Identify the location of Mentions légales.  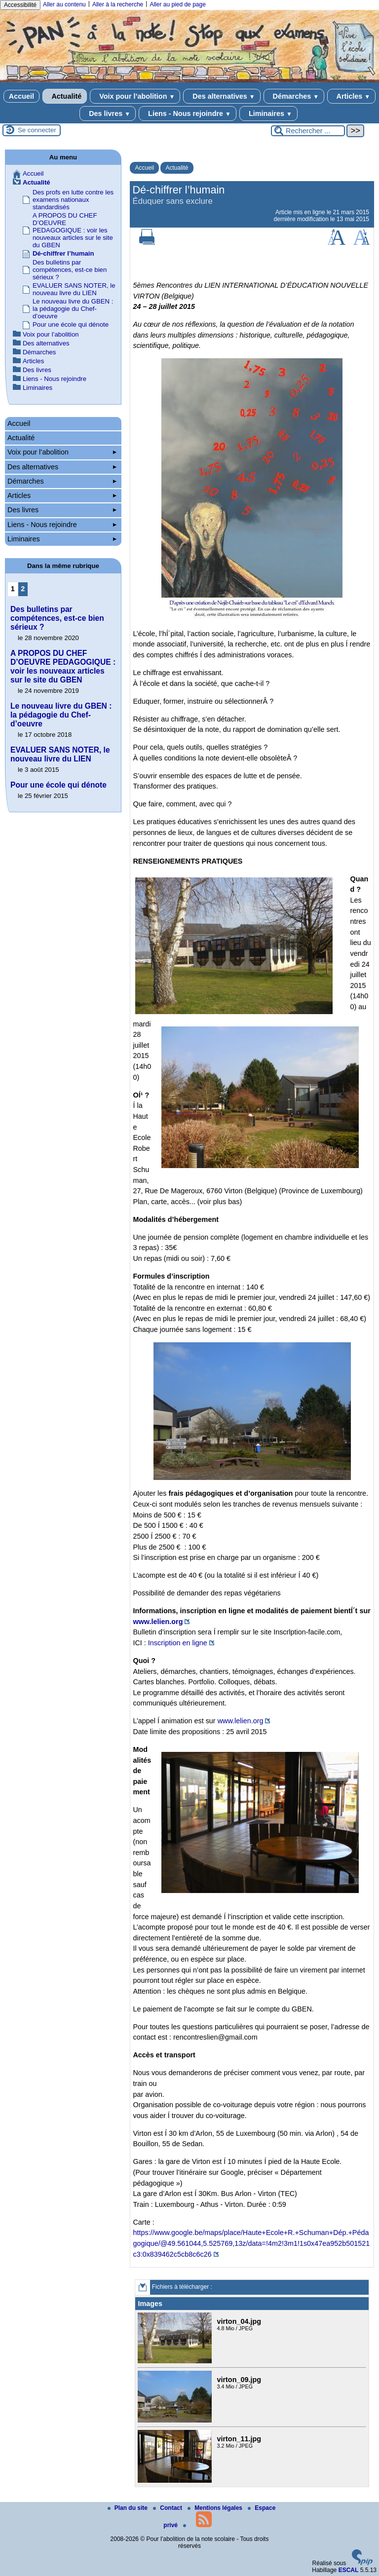
(216, 2507).